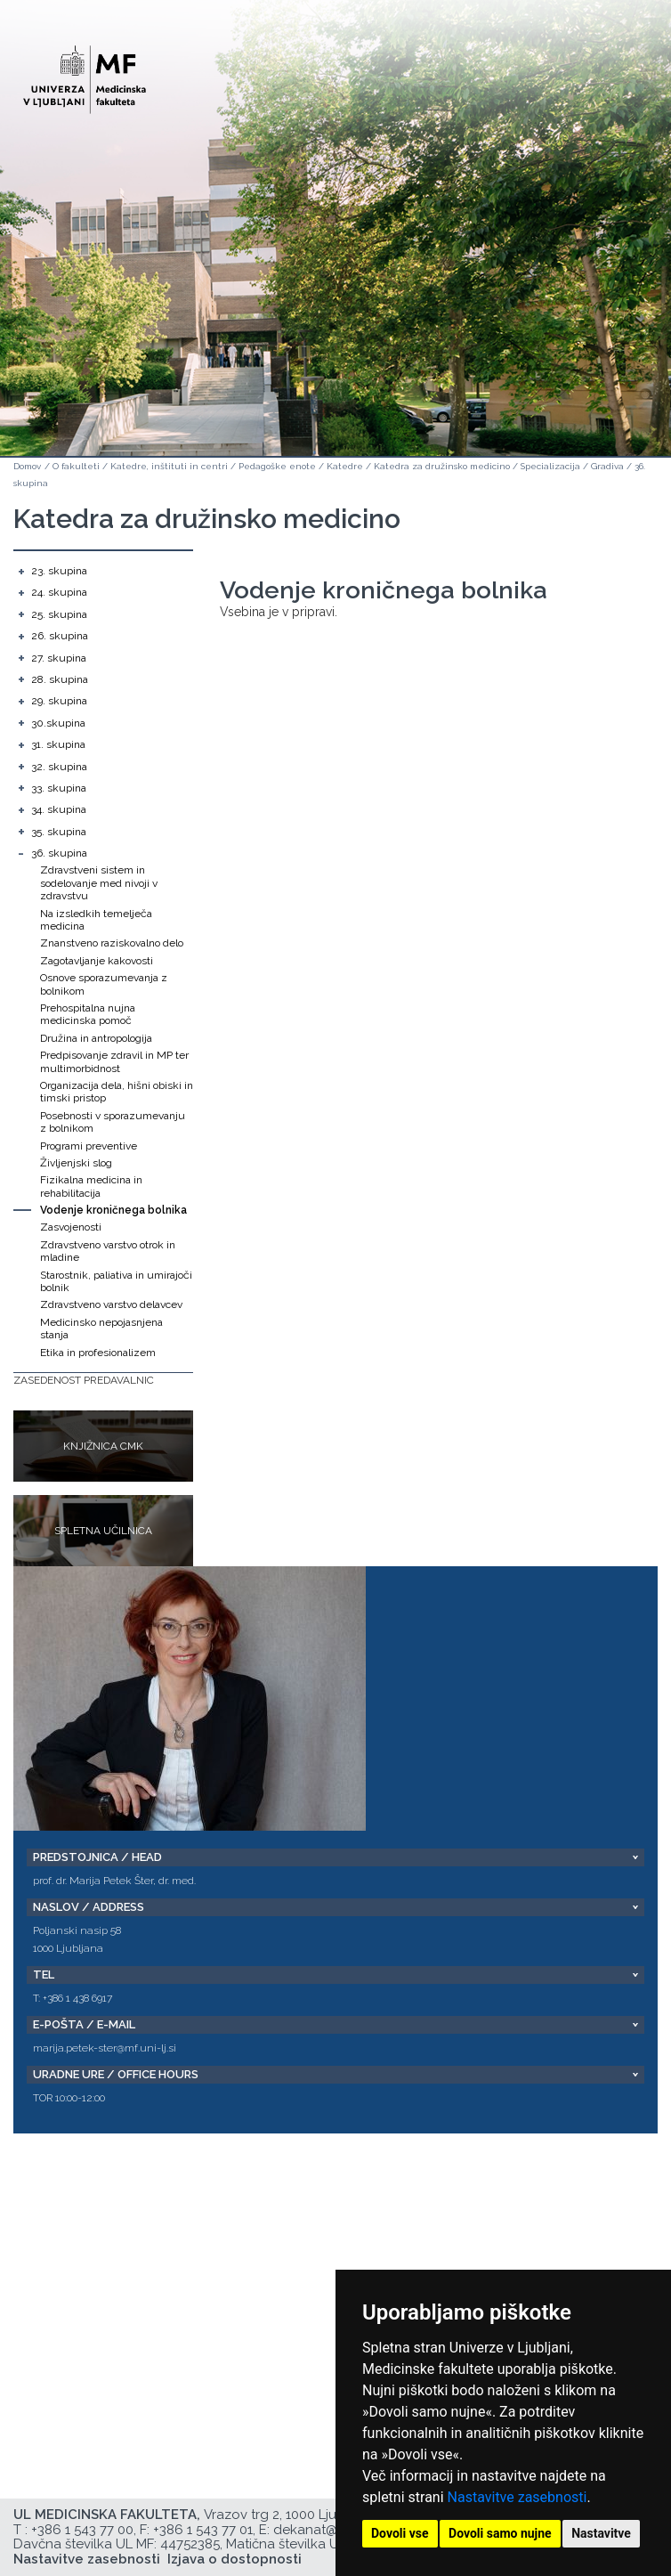  What do you see at coordinates (96, 961) in the screenshot?
I see `Zagotavljanje kakovosti` at bounding box center [96, 961].